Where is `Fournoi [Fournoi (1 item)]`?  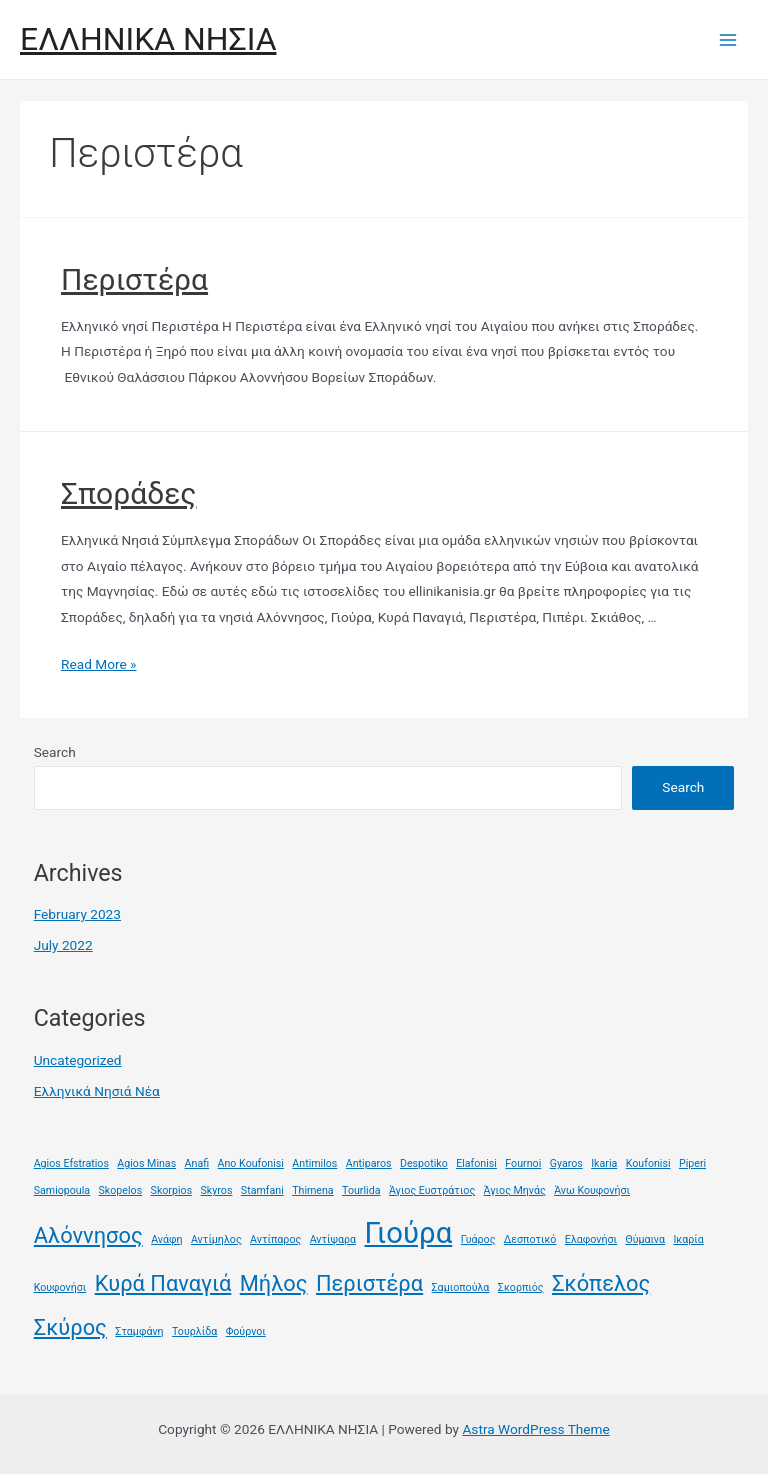
Fournoi [Fournoi (1 item)] is located at coordinates (523, 1163).